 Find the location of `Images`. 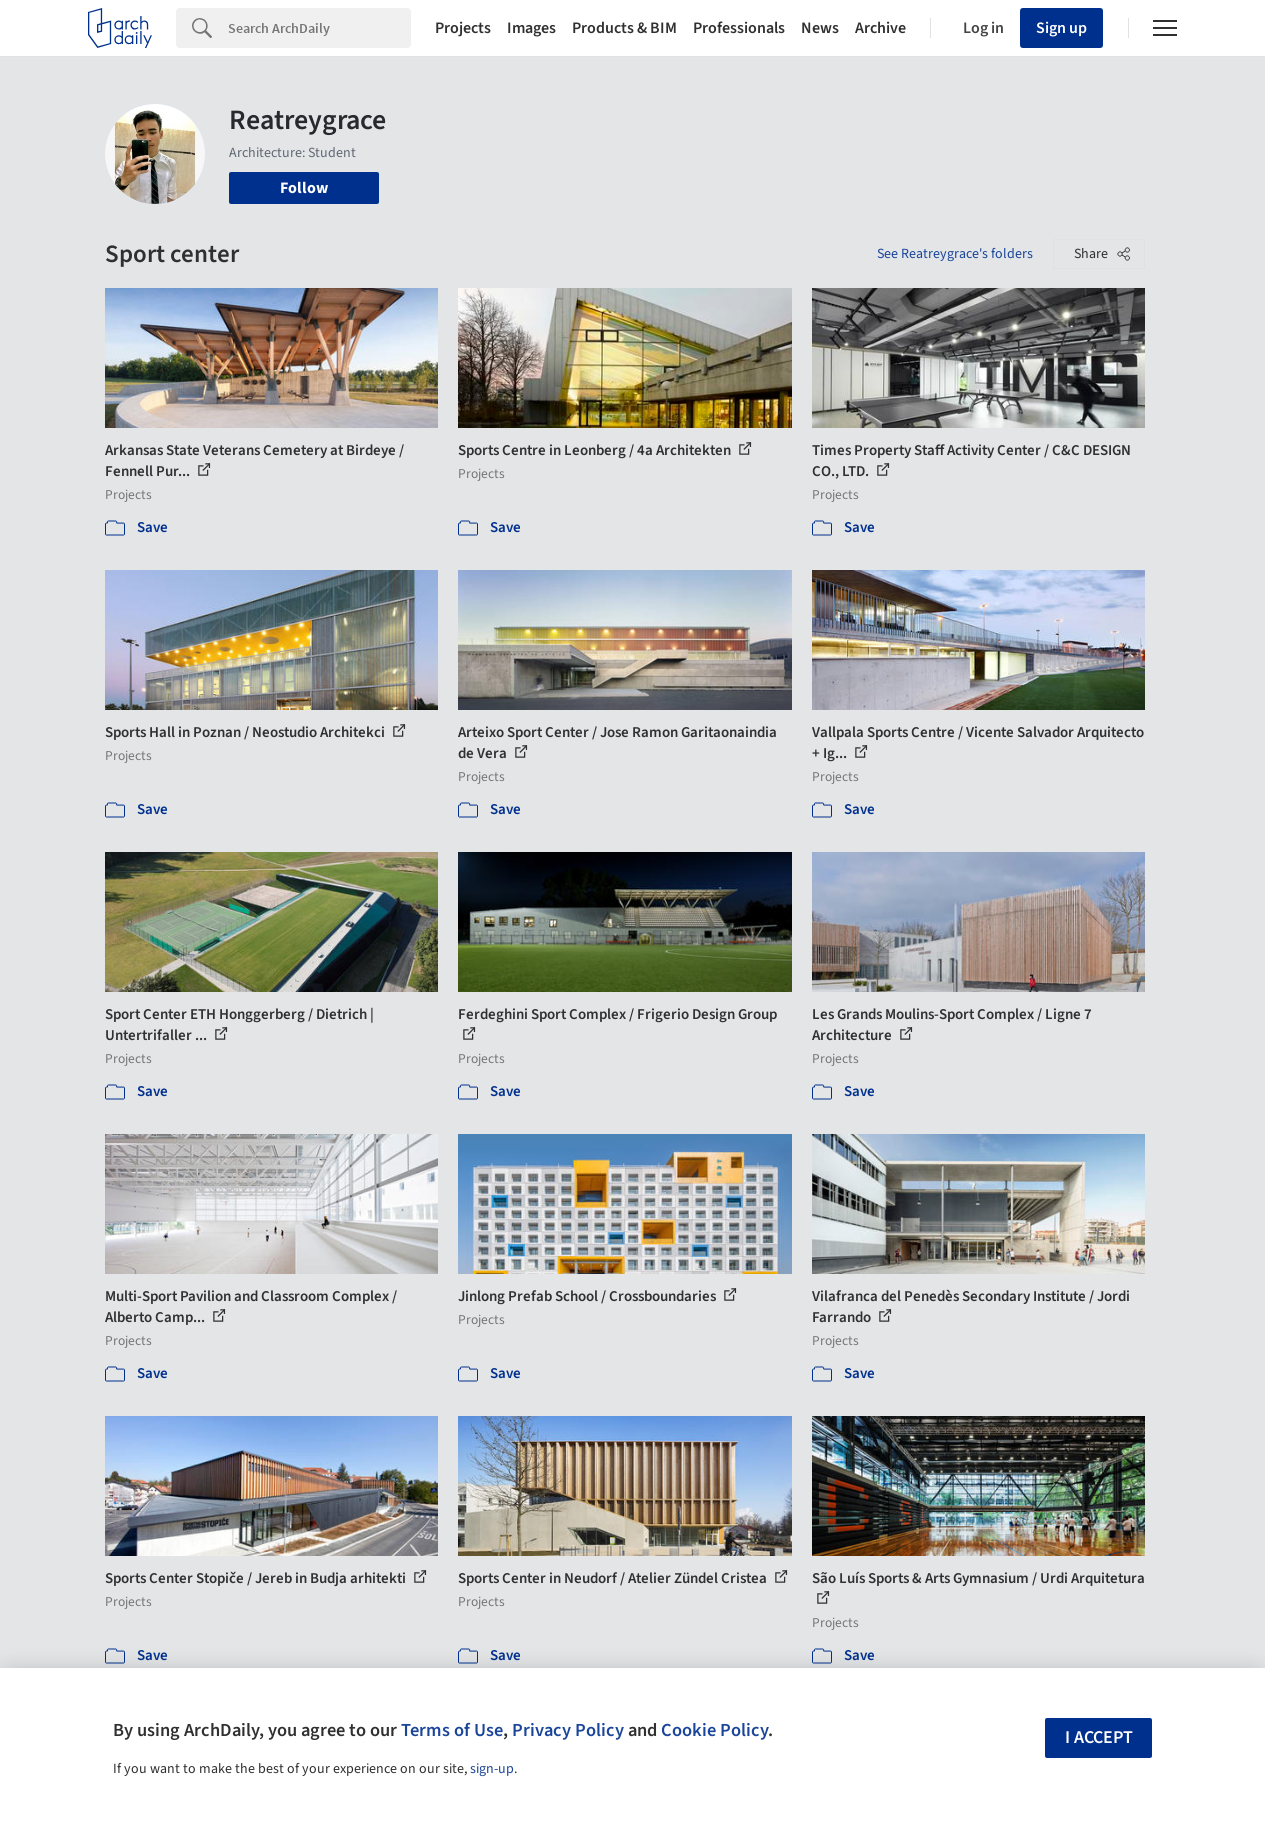

Images is located at coordinates (531, 28).